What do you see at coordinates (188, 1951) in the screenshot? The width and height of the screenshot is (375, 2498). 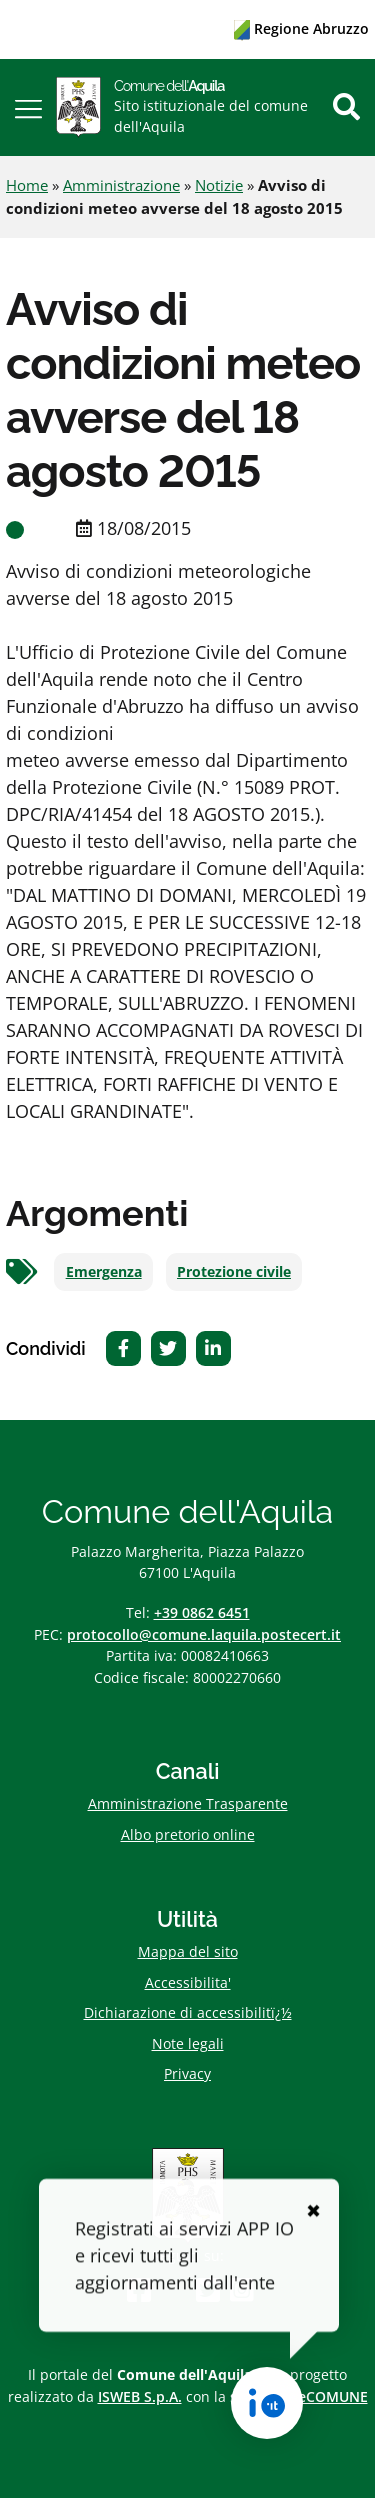 I see `Mappa del sito` at bounding box center [188, 1951].